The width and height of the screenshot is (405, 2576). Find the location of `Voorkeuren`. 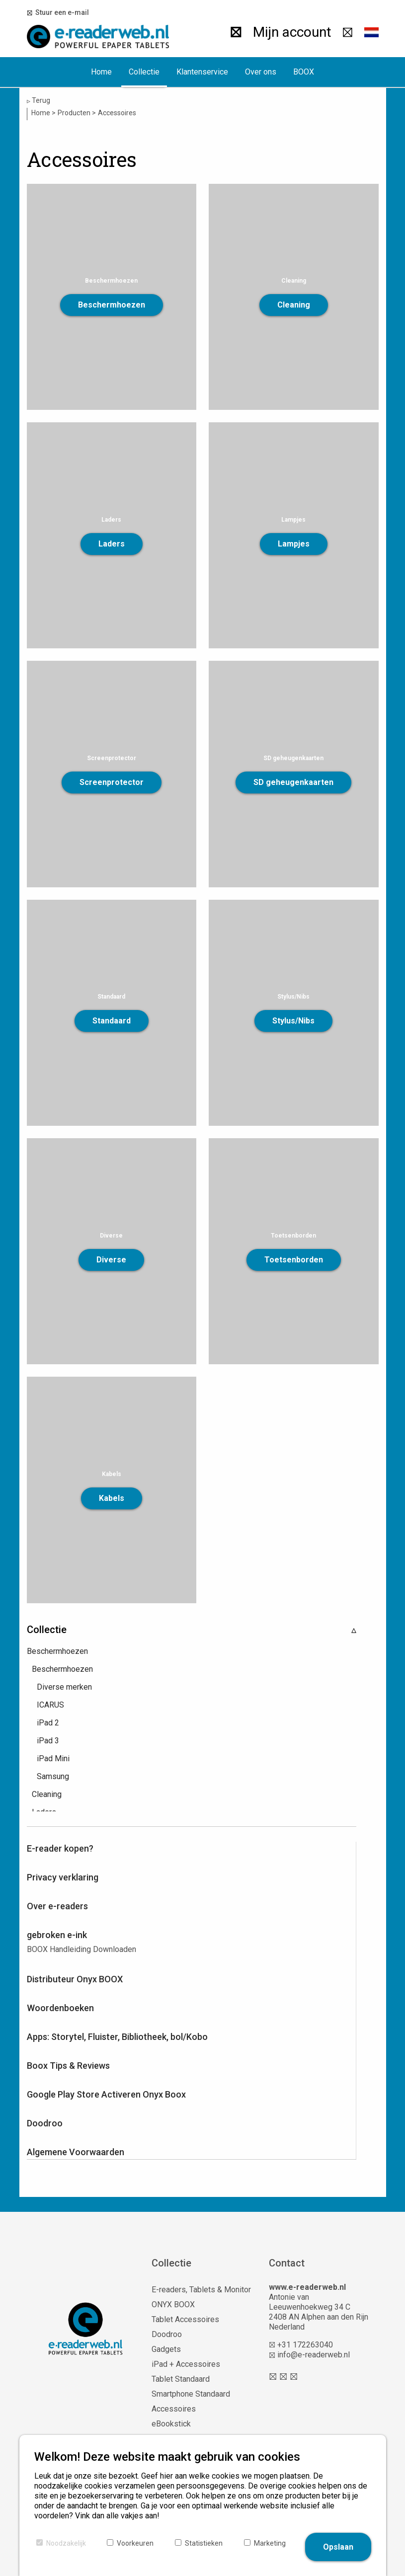

Voorkeuren is located at coordinates (135, 2543).